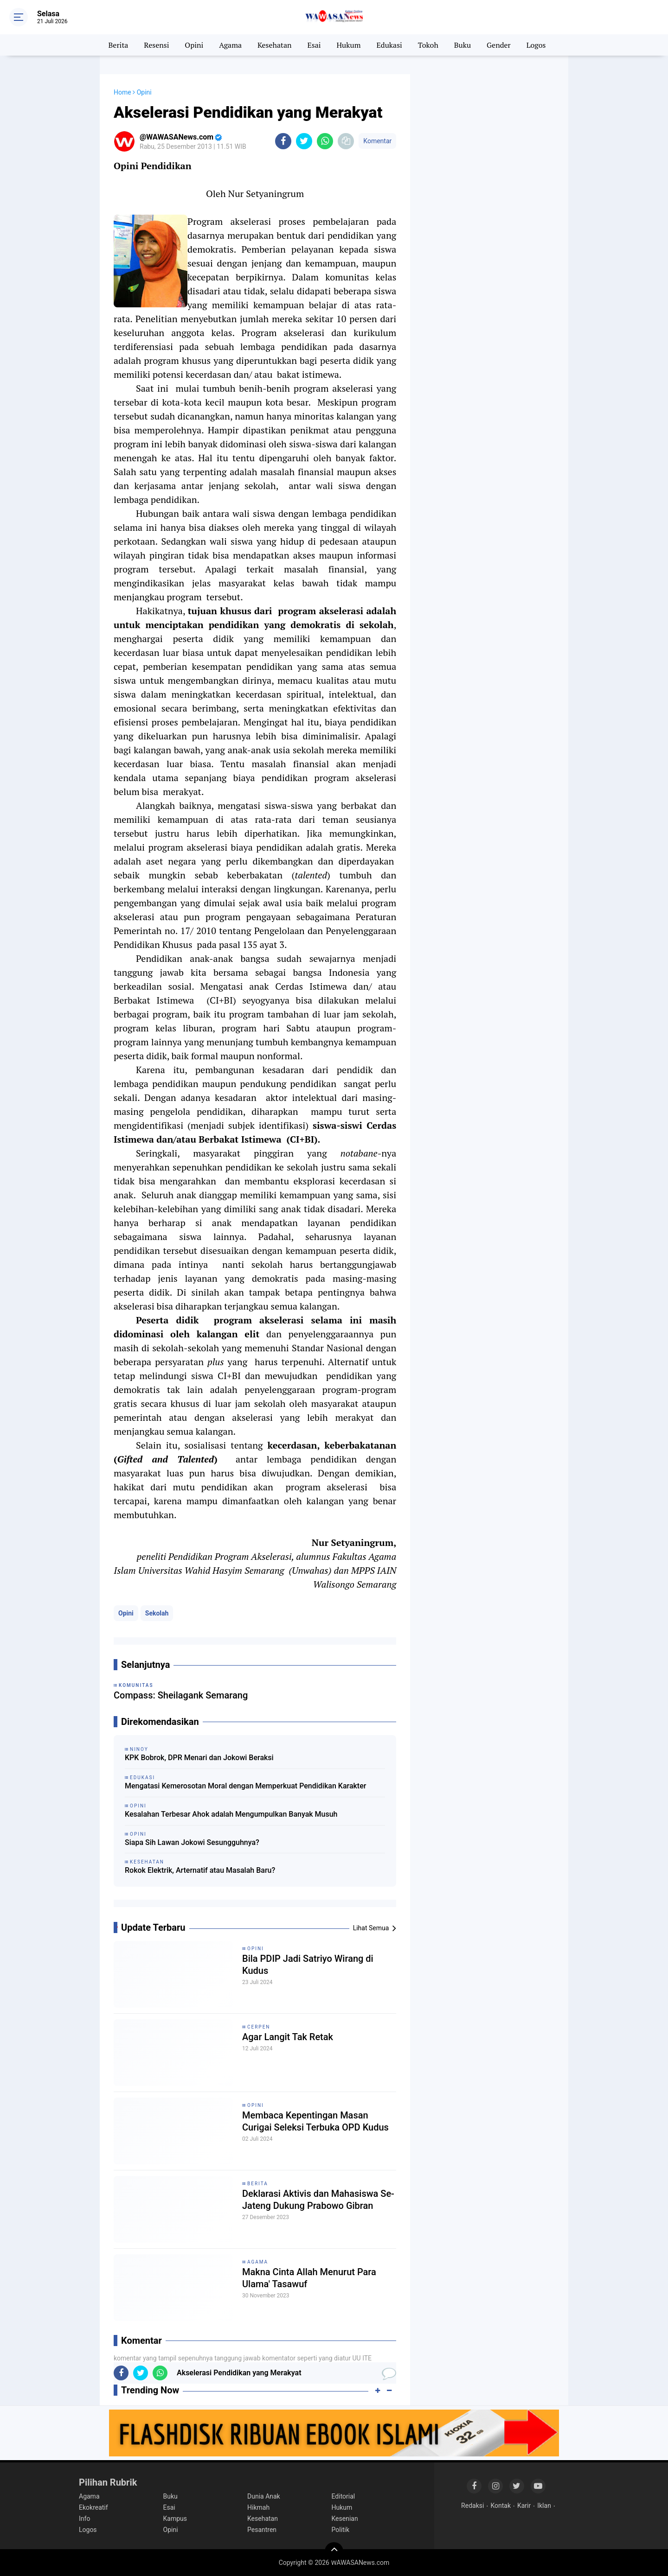 The width and height of the screenshot is (668, 2576). Describe the element at coordinates (245, 1785) in the screenshot. I see `Mengatasi Kemerosotan Moral dengan Memperkuat Pendidikan Karakter` at that location.